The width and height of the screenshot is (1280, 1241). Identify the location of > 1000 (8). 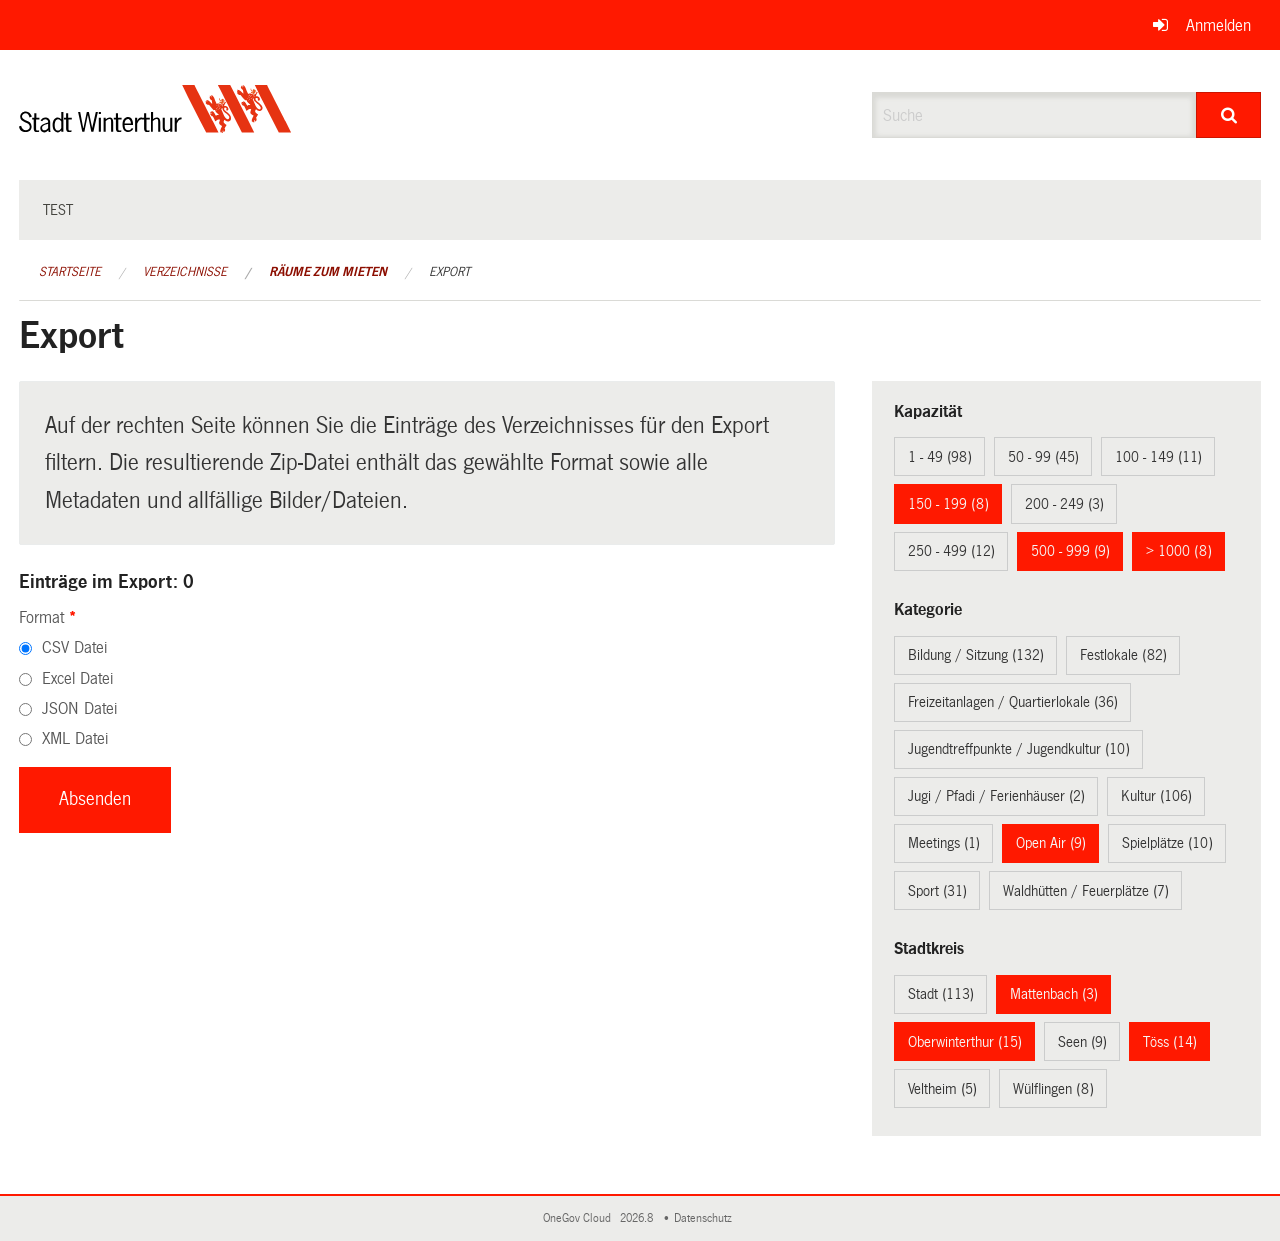
(1179, 551).